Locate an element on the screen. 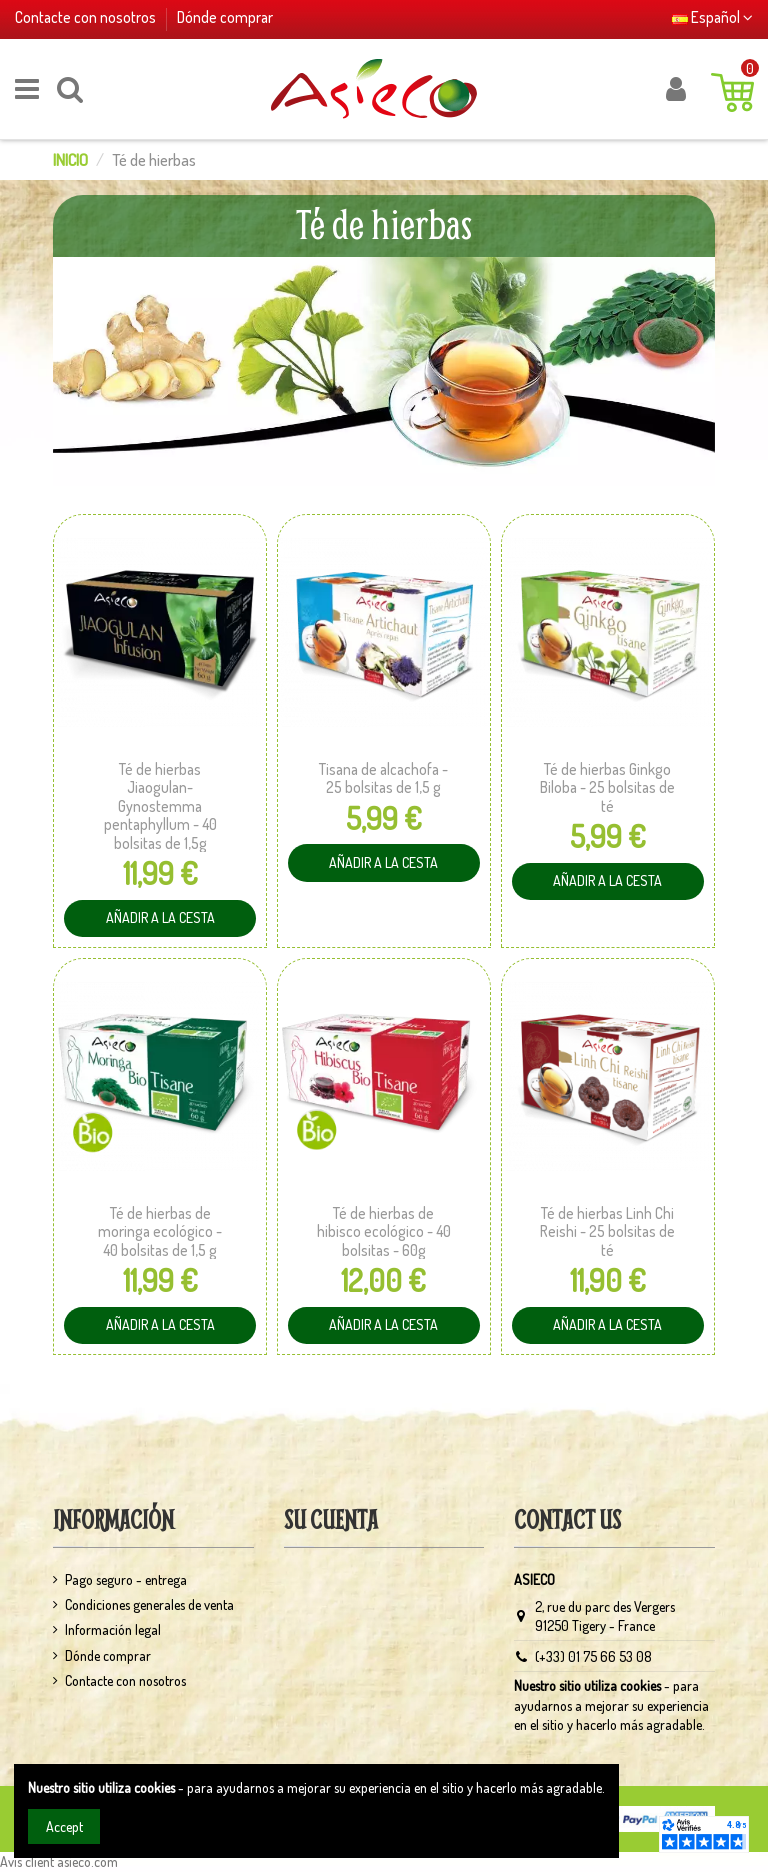 This screenshot has width=768, height=1872. Té de hierbas de hibisco ecológico - 40 bolsitas - 60g is located at coordinates (384, 1231).